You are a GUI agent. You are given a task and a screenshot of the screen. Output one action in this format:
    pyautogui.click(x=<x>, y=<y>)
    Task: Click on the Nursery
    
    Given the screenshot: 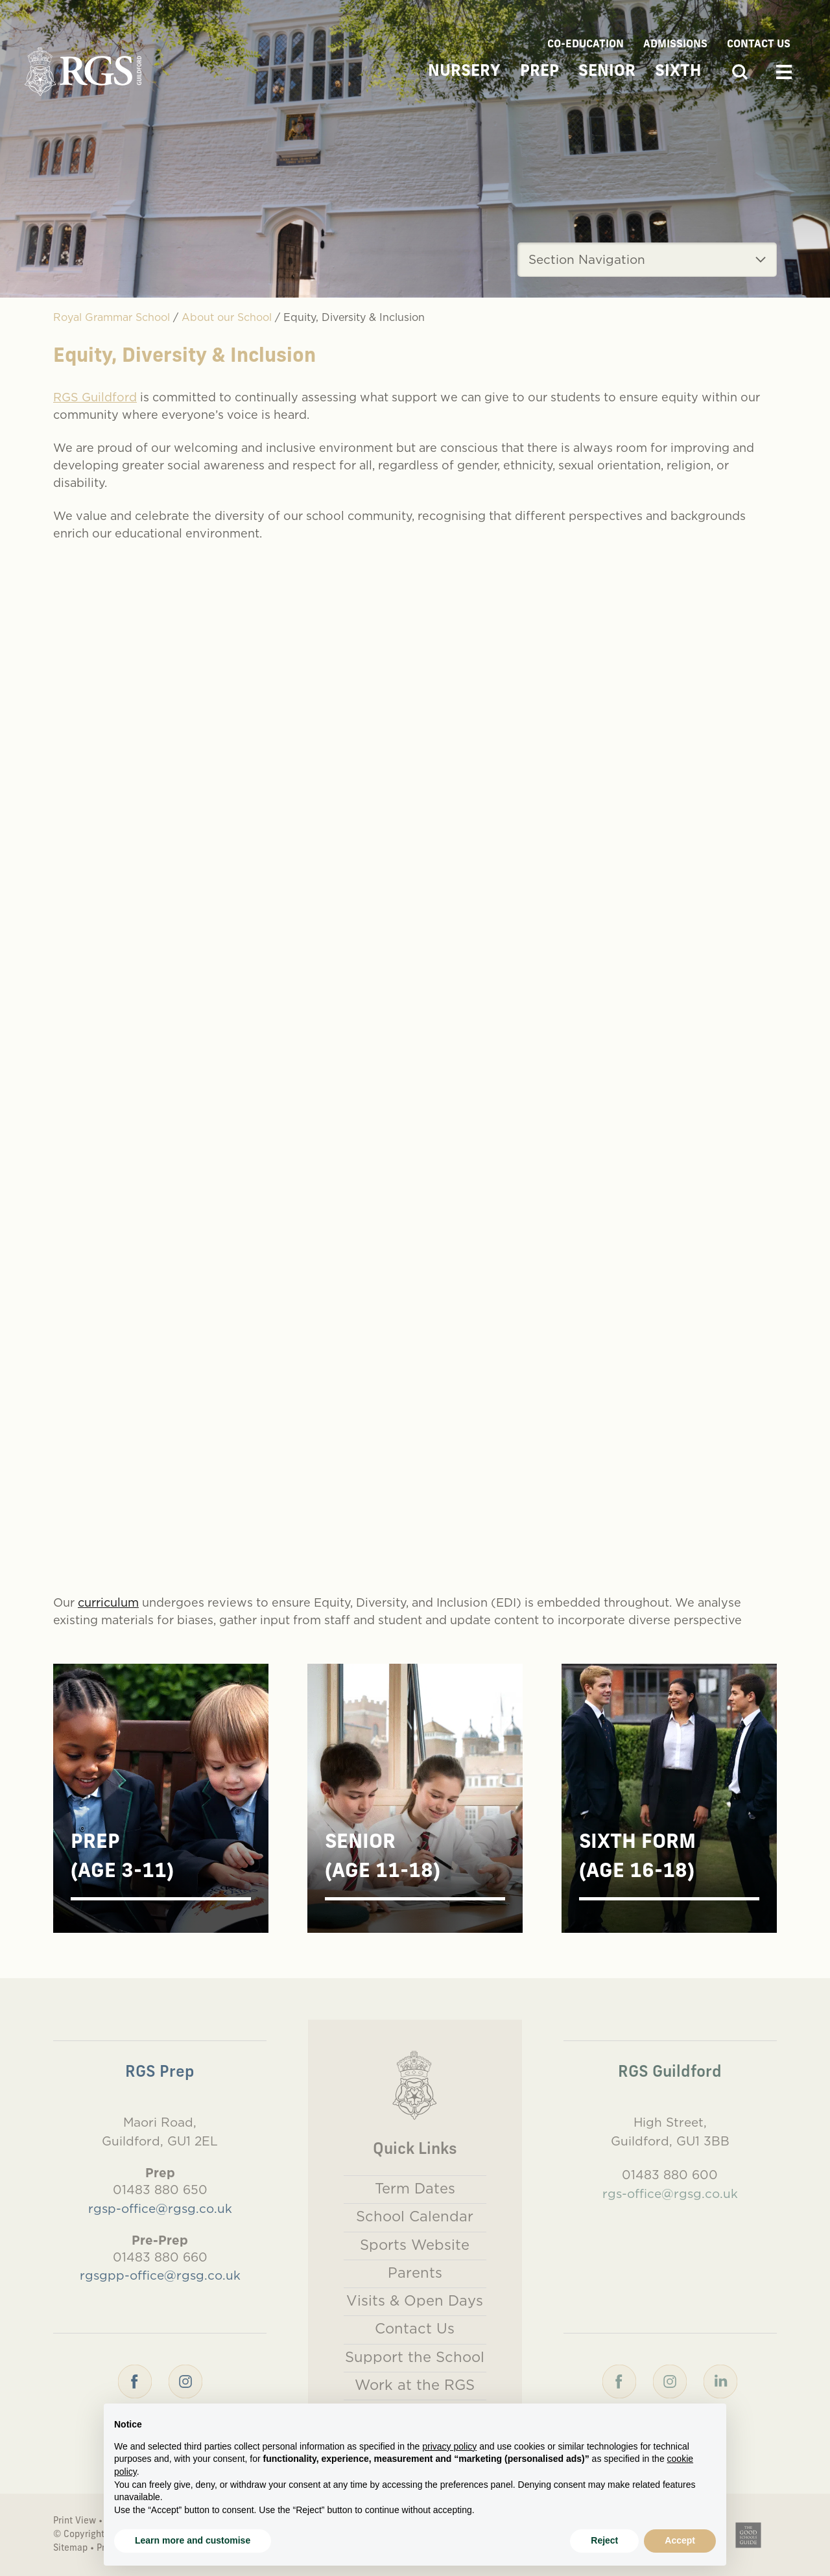 What is the action you would take?
    pyautogui.click(x=464, y=72)
    